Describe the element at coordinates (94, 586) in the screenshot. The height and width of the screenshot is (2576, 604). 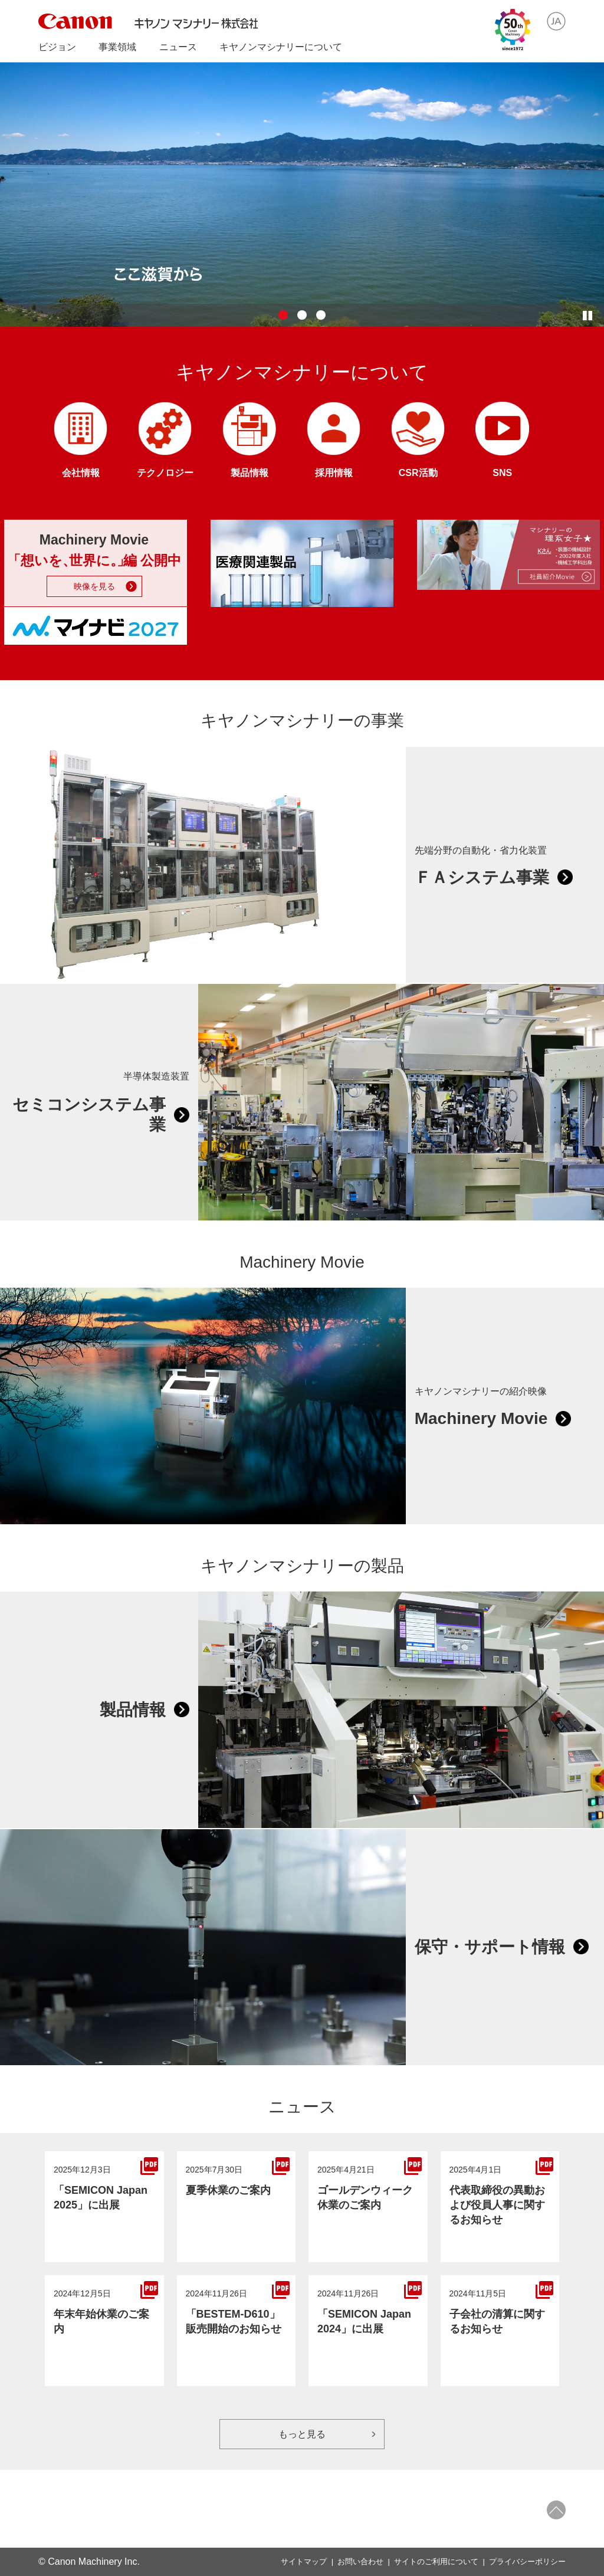
I see `映像を見る` at that location.